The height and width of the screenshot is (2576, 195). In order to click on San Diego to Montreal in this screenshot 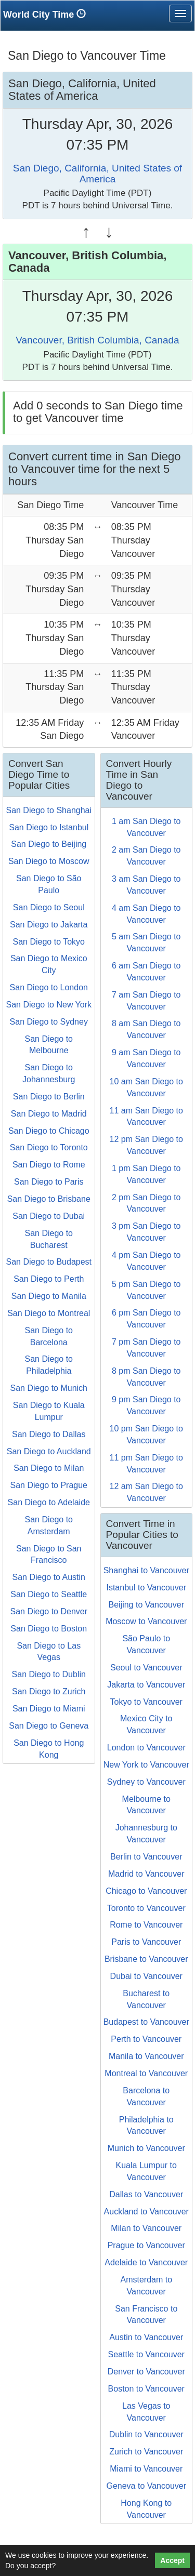, I will do `click(48, 1313)`.